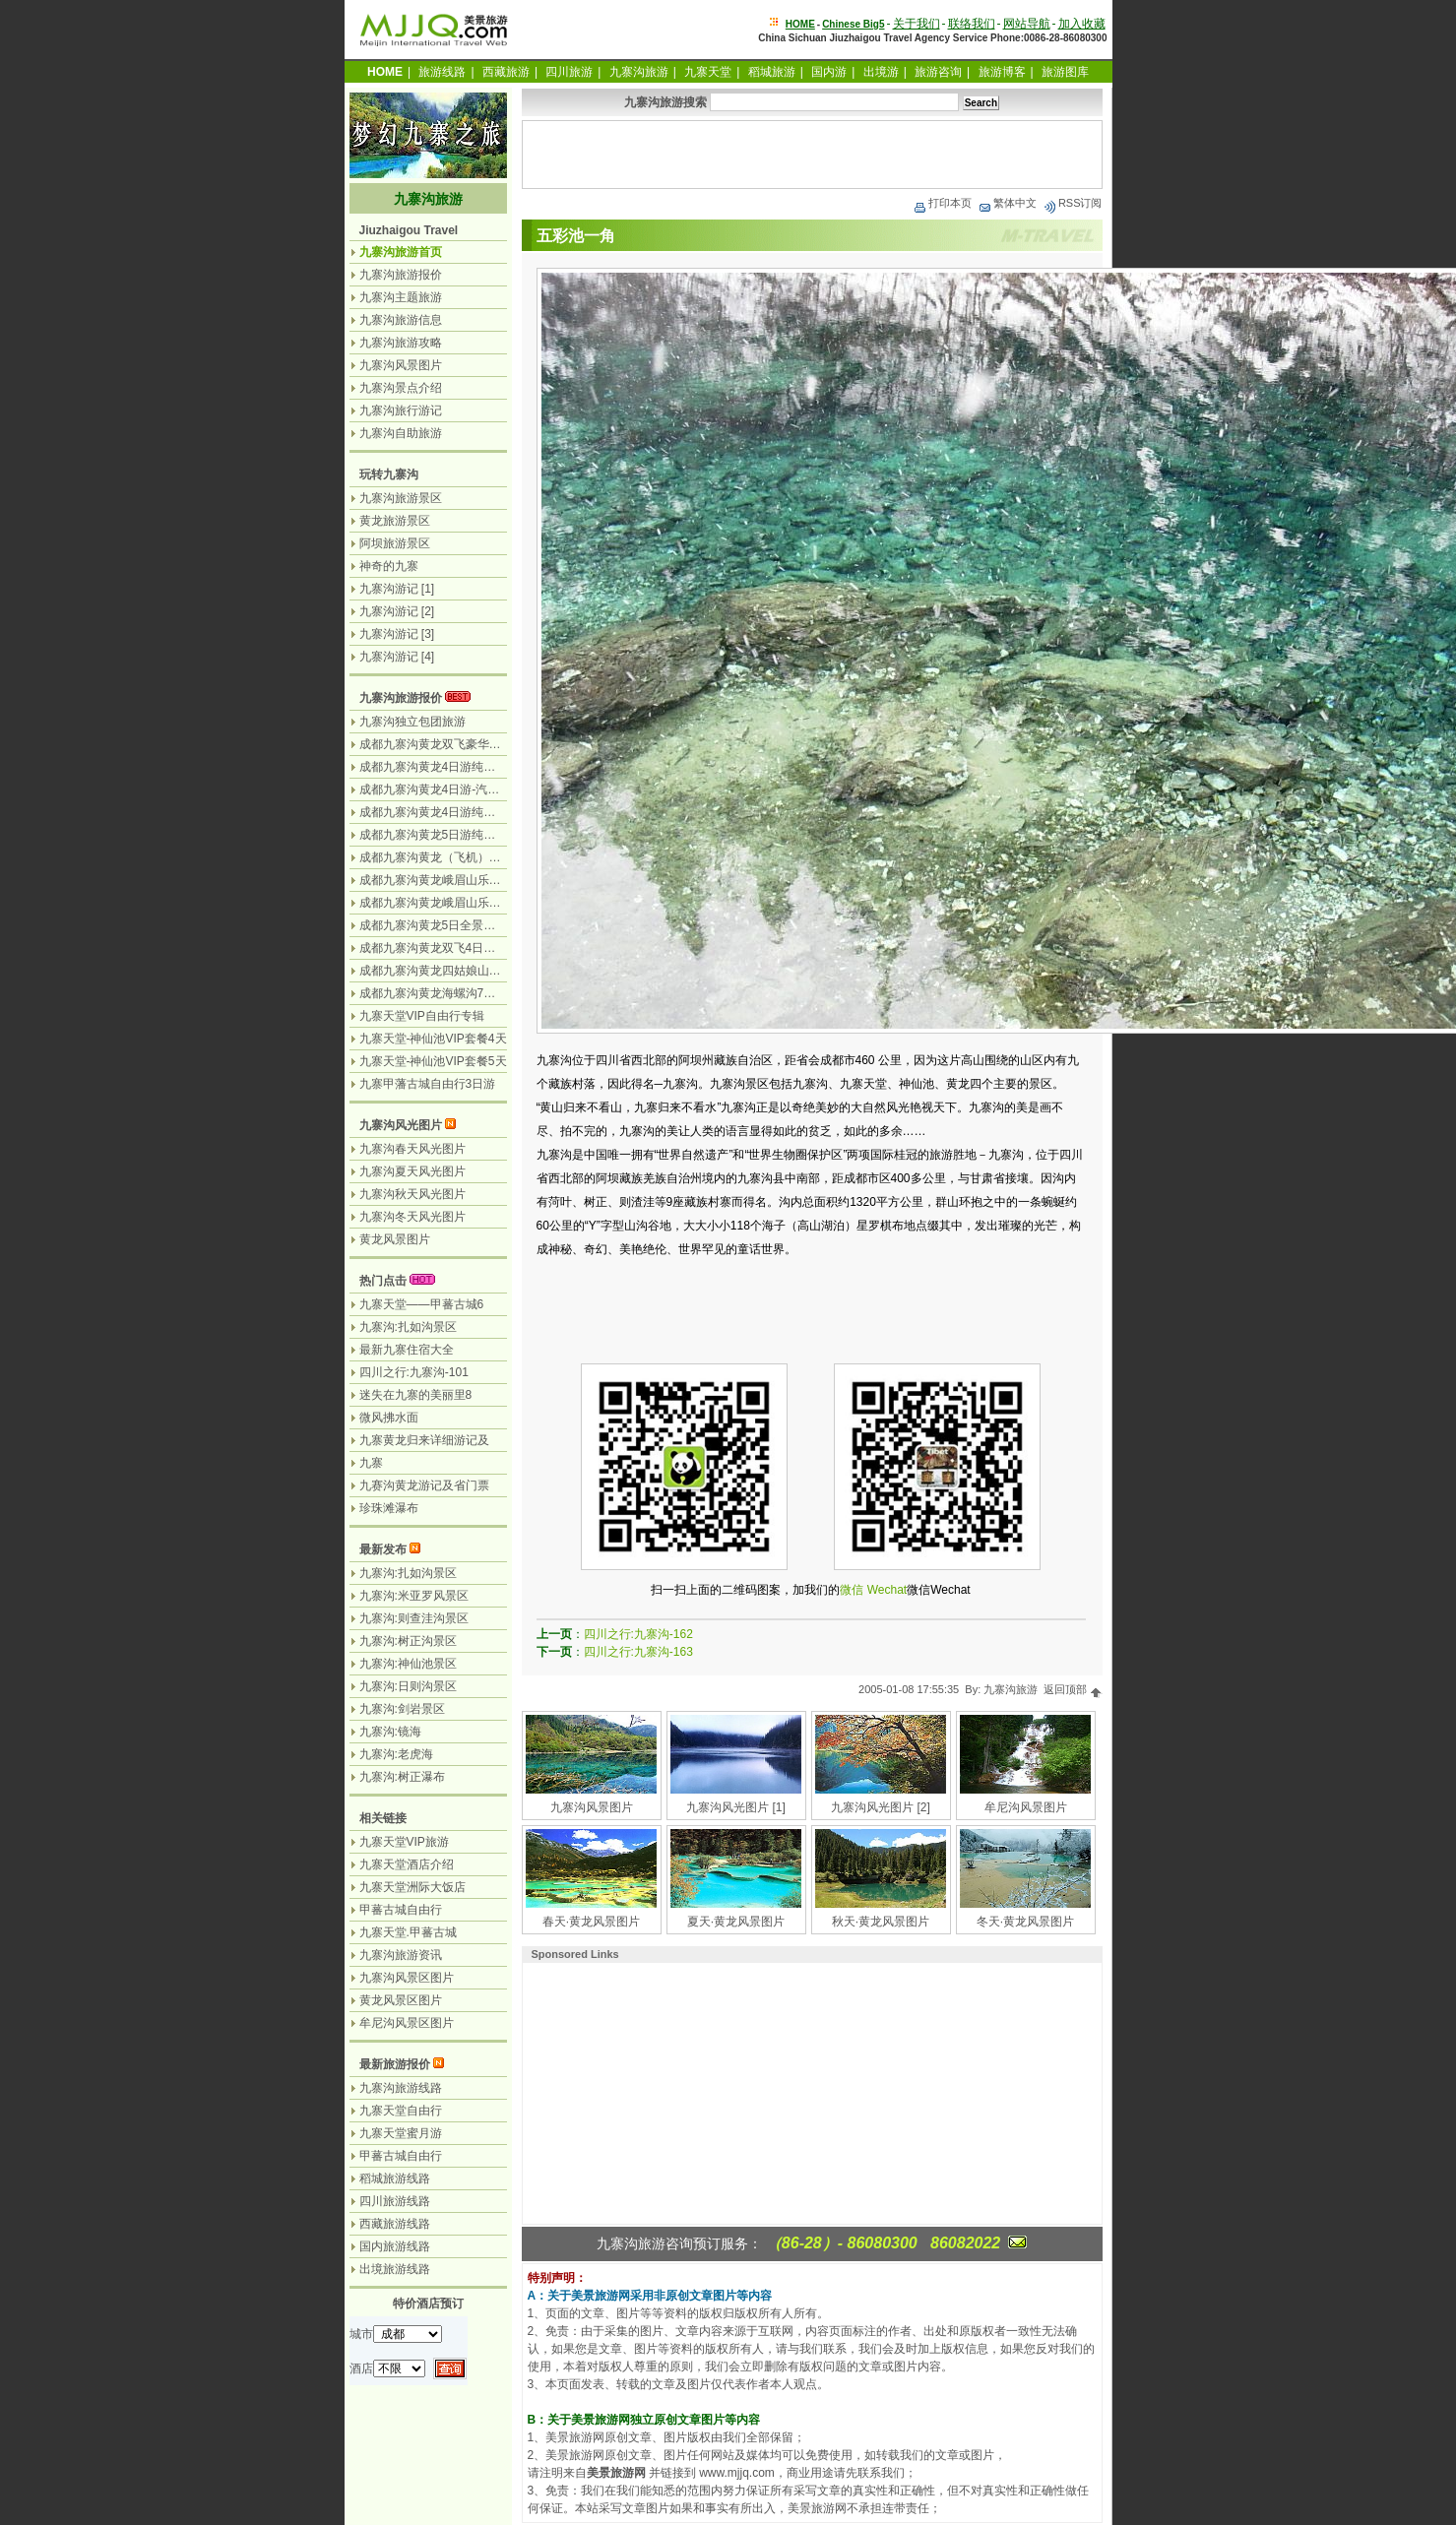  I want to click on 稻城旅游线路, so click(394, 2178).